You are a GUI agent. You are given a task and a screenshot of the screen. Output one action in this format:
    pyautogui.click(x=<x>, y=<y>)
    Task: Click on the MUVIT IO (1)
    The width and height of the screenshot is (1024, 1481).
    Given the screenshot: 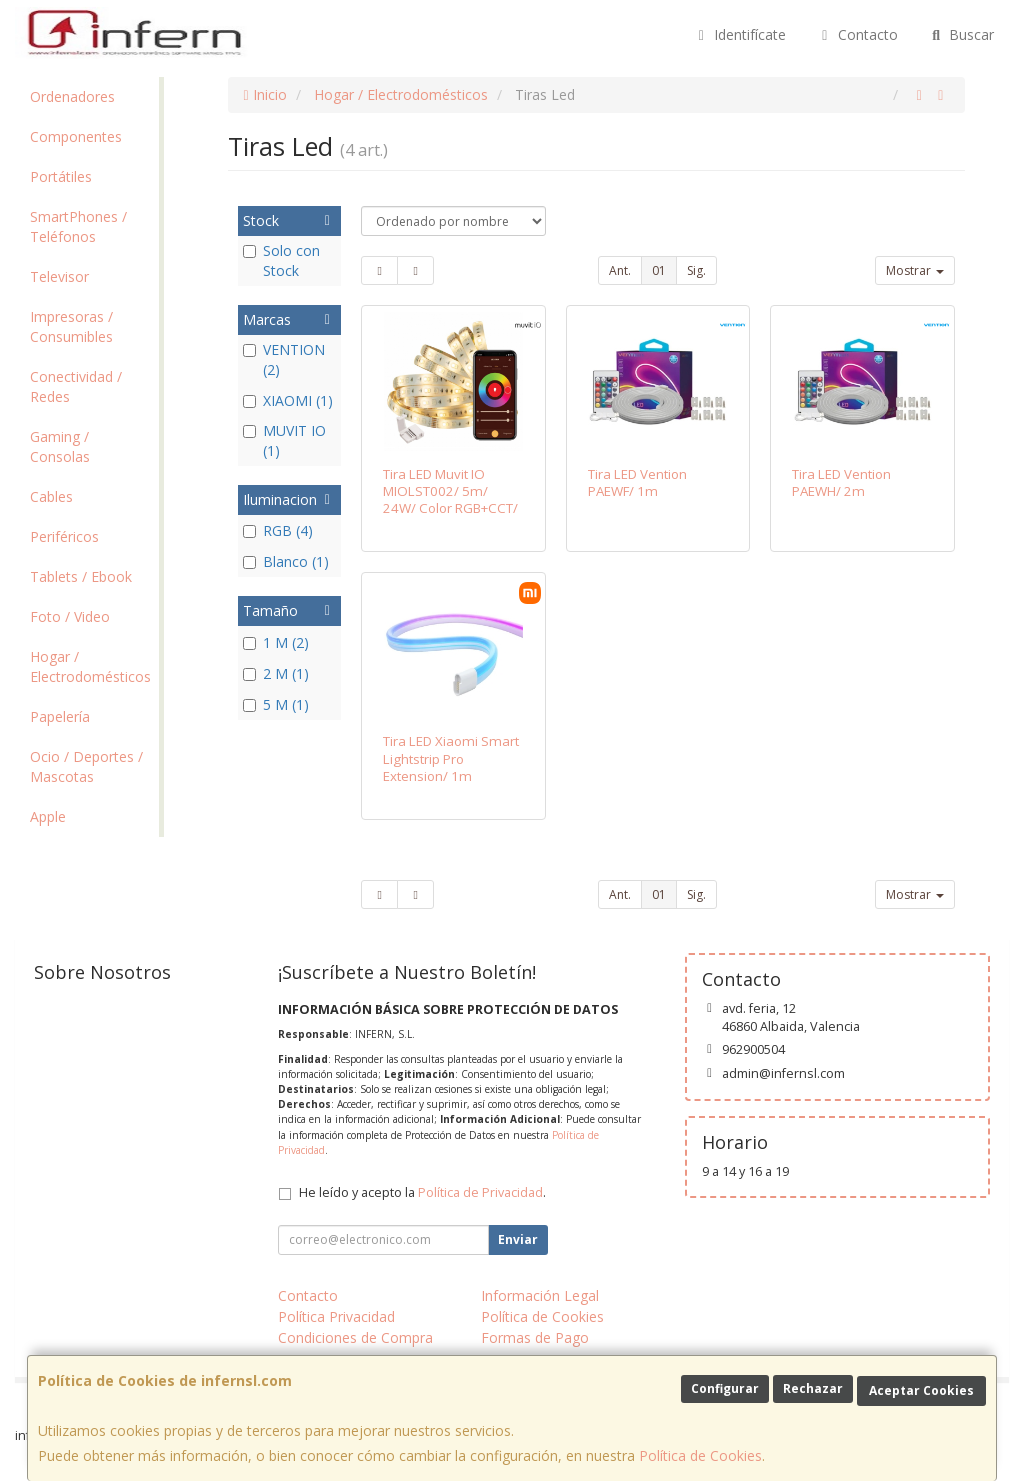 What is the action you would take?
    pyautogui.click(x=284, y=440)
    